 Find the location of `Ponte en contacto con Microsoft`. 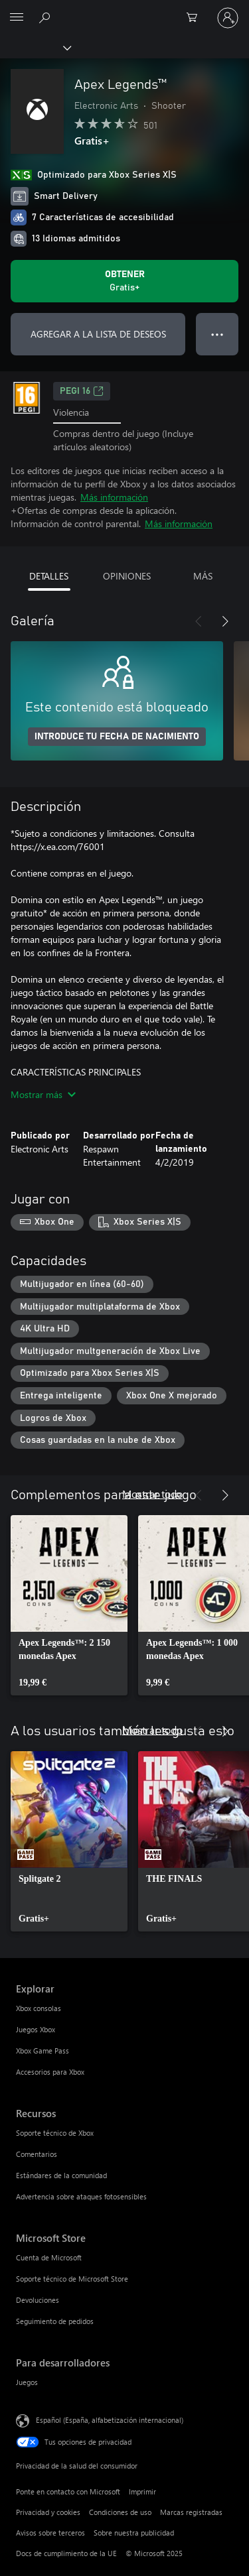

Ponte en contacto con Microsoft is located at coordinates (68, 2491).